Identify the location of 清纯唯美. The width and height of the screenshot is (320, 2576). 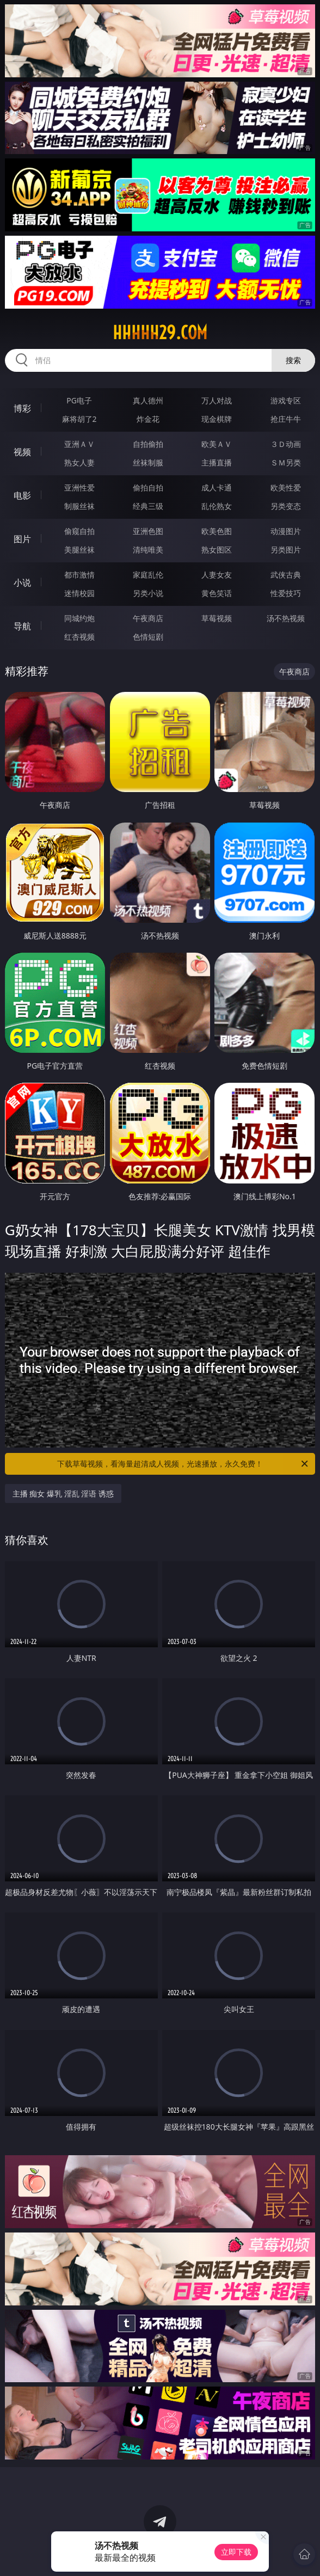
(148, 549).